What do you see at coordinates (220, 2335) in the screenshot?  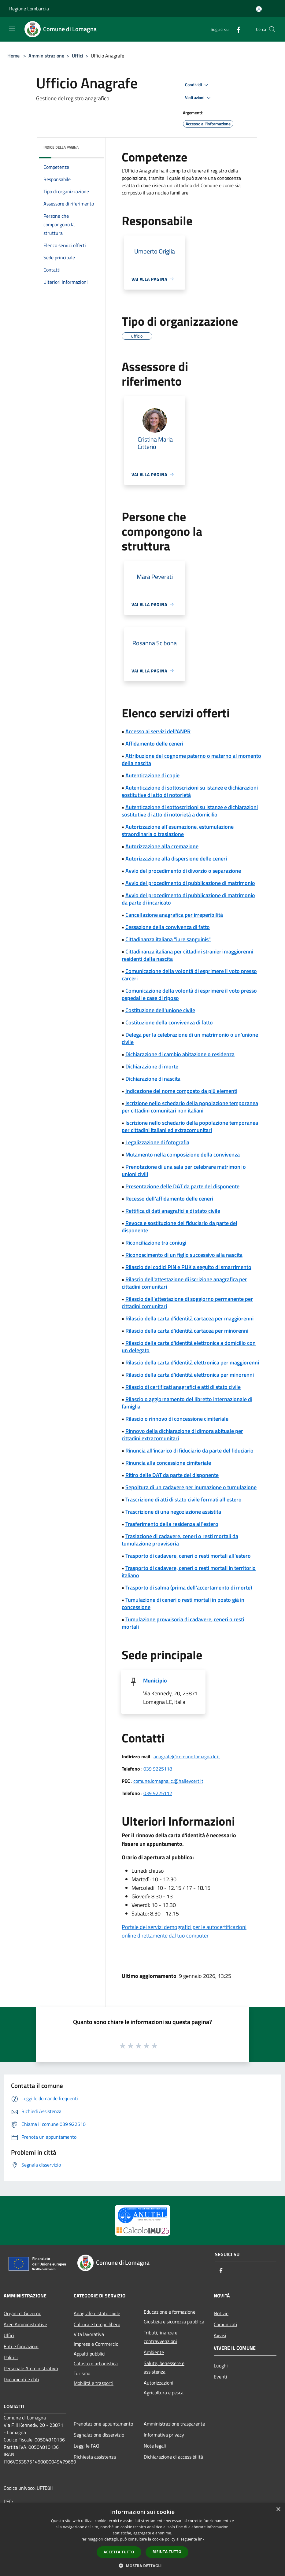 I see `Avvisi` at bounding box center [220, 2335].